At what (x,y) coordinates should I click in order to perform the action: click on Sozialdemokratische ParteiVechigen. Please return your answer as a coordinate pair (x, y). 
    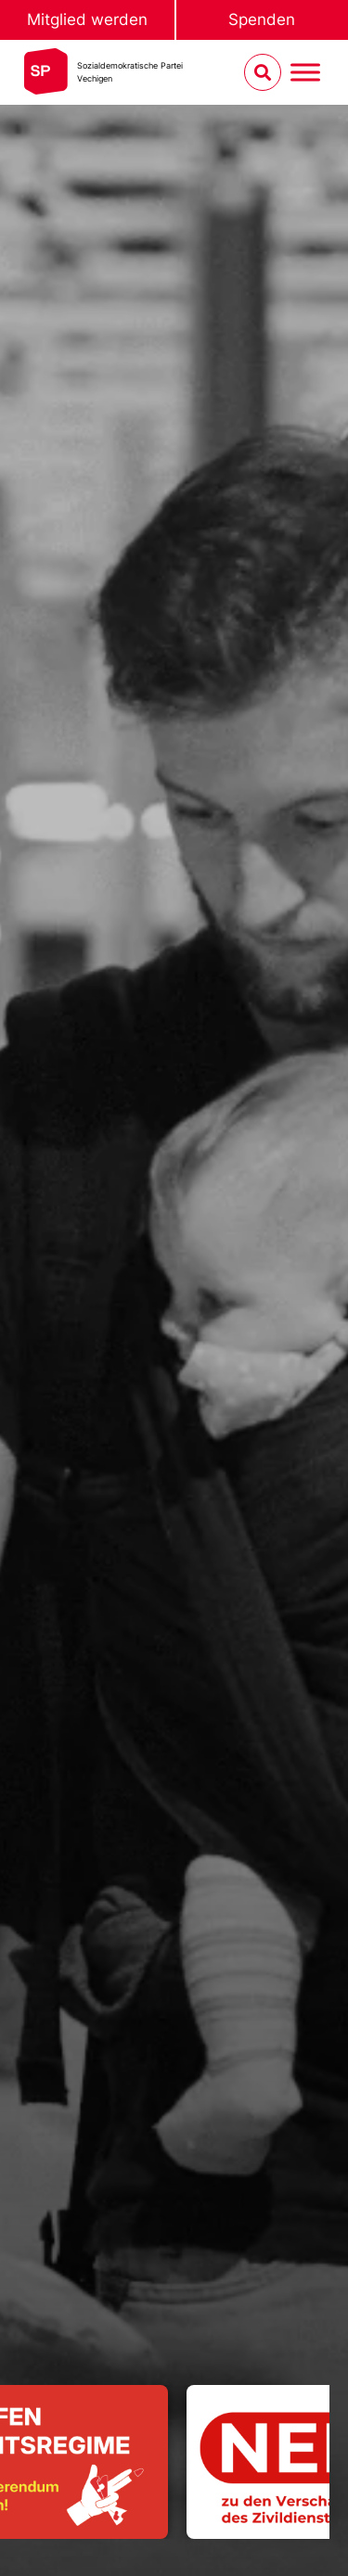
    Looking at the image, I should click on (130, 71).